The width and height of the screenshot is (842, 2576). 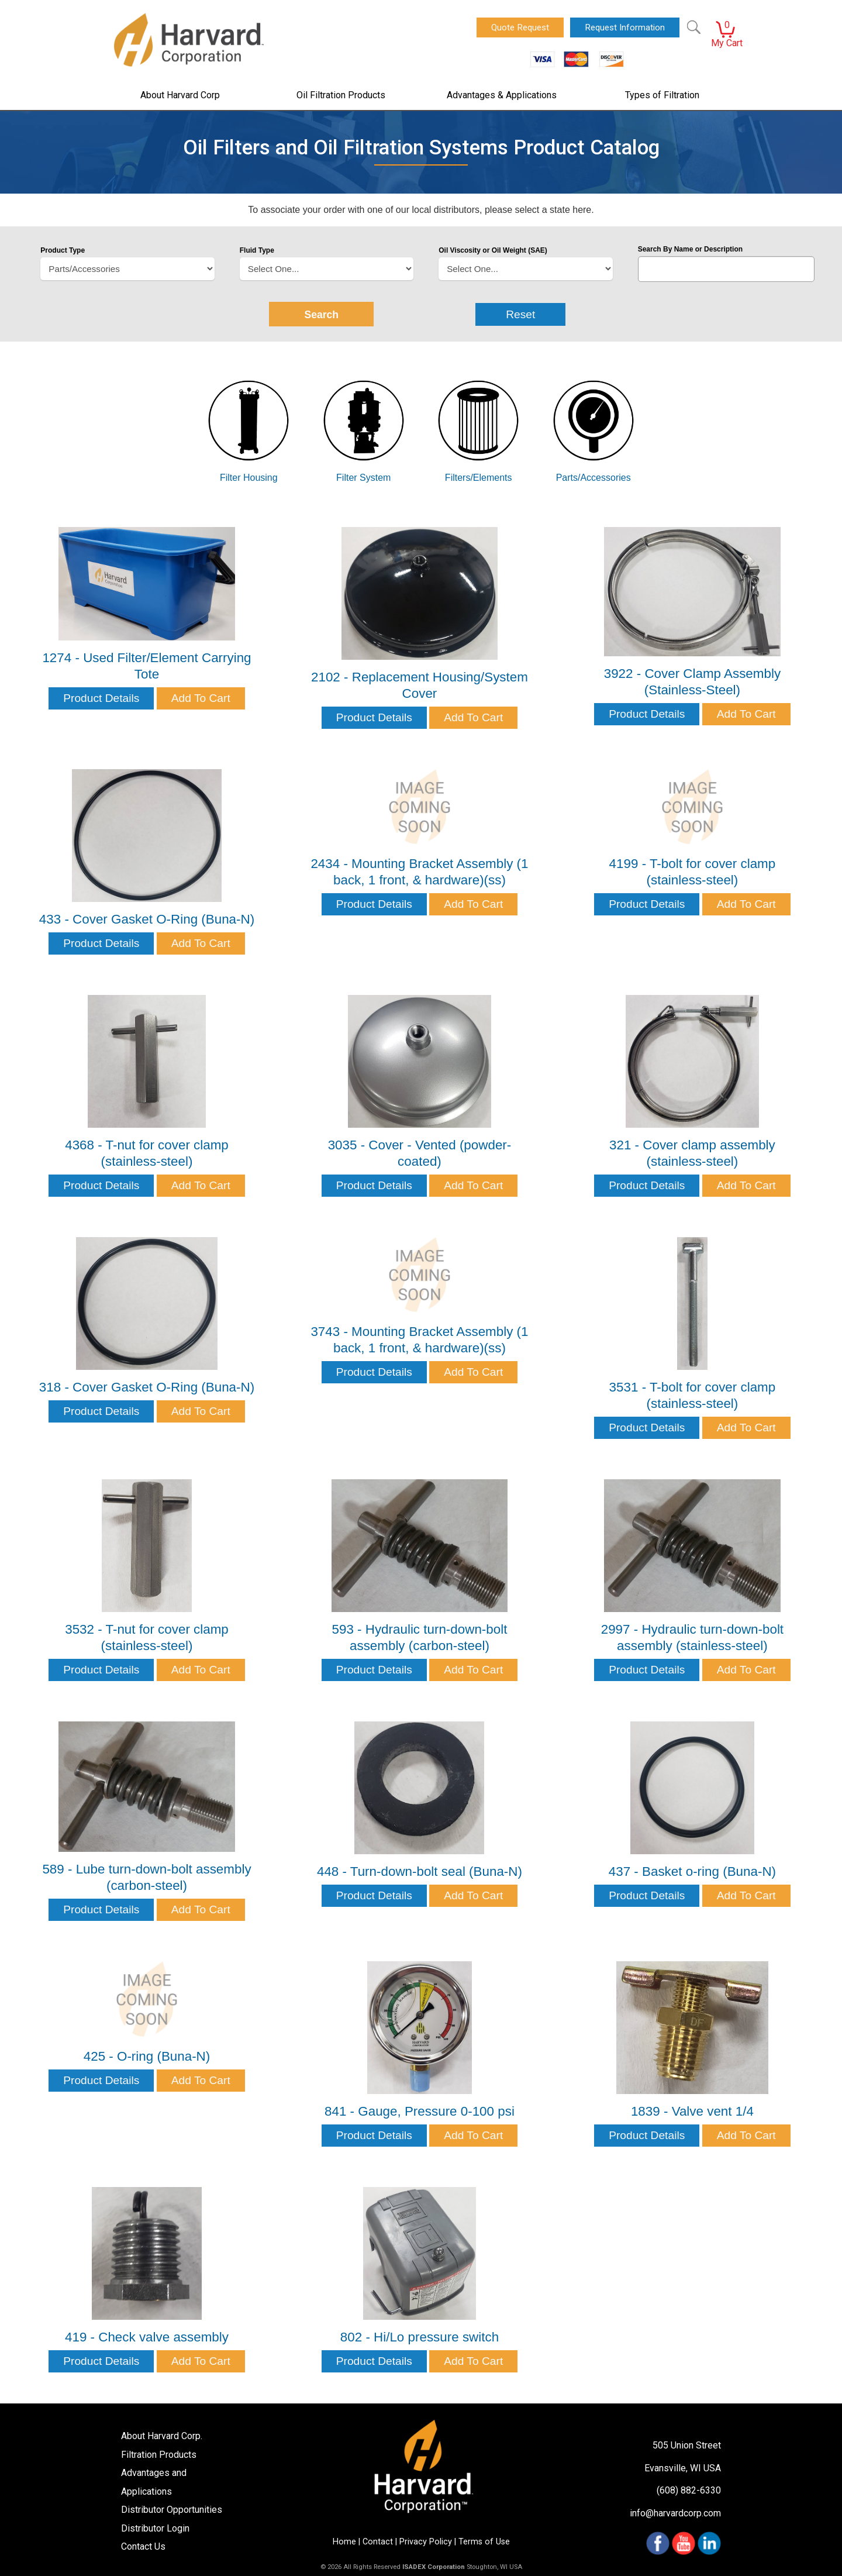 I want to click on Contact, so click(x=378, y=2542).